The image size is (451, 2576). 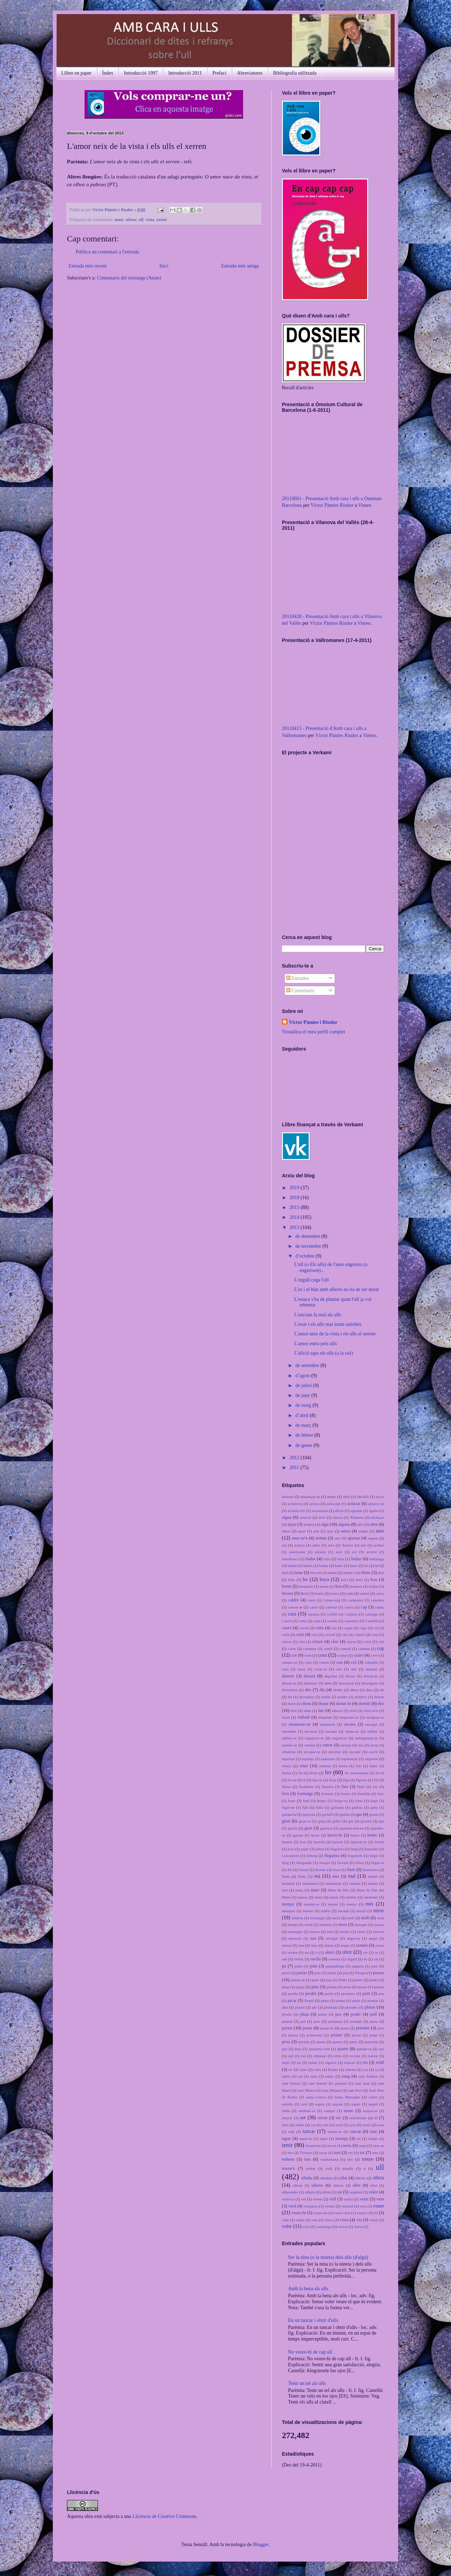 What do you see at coordinates (298, 2212) in the screenshot?
I see `veure-hi` at bounding box center [298, 2212].